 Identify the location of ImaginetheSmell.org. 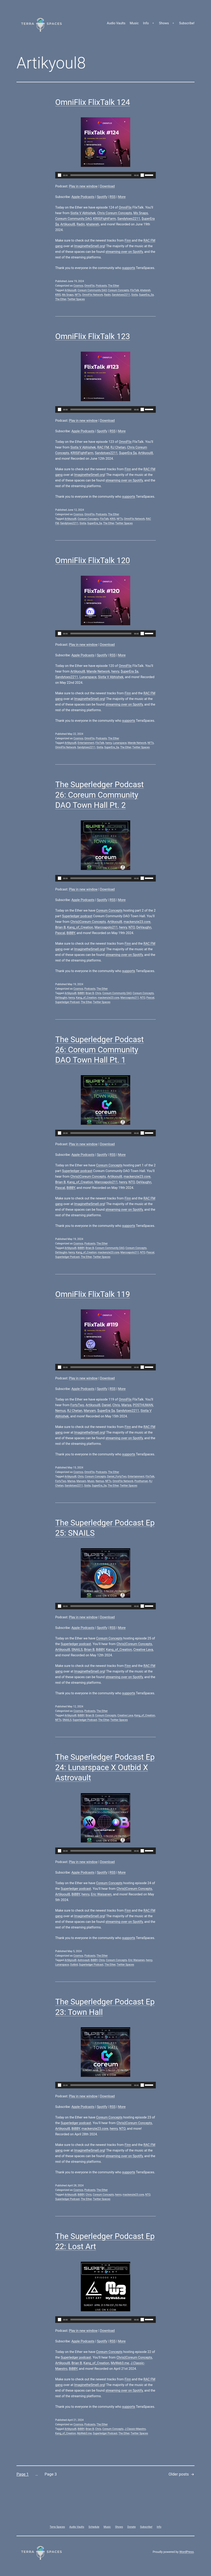
(89, 246).